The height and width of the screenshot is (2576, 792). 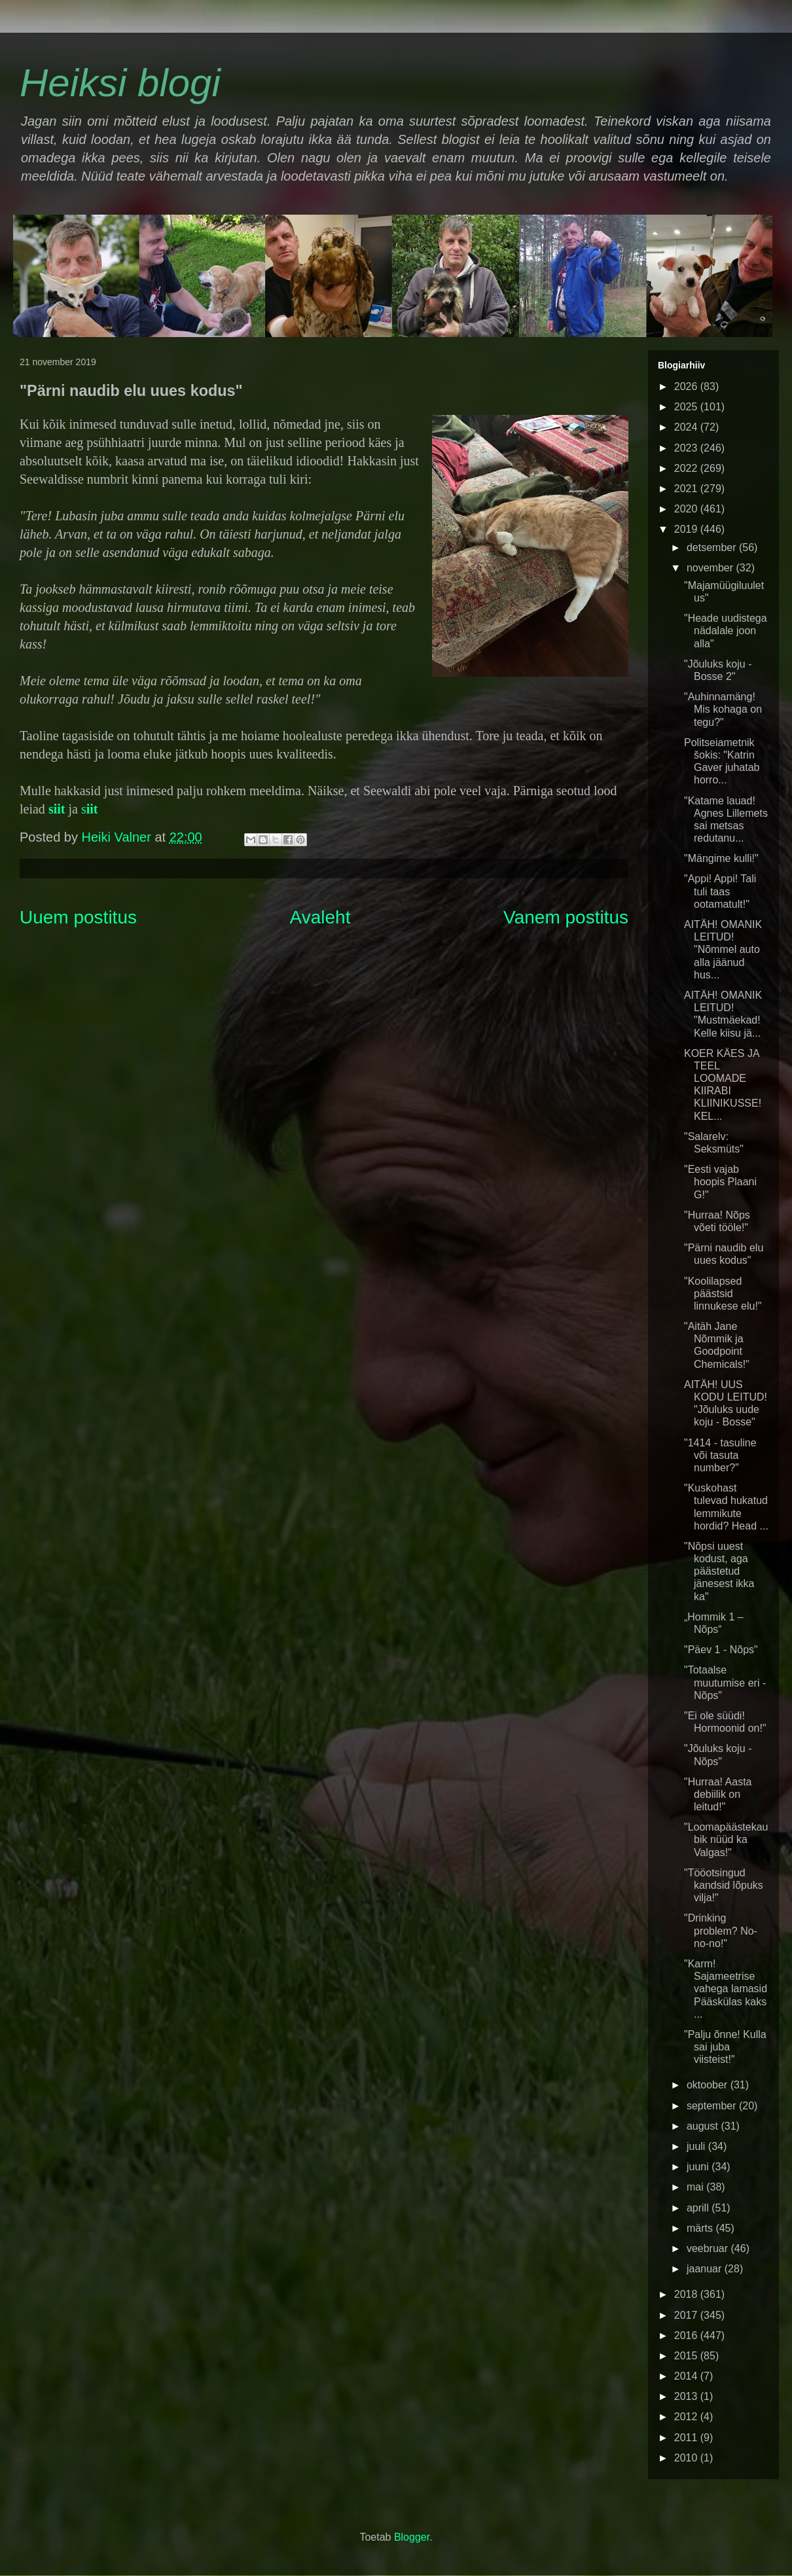 I want to click on 2019, so click(x=687, y=529).